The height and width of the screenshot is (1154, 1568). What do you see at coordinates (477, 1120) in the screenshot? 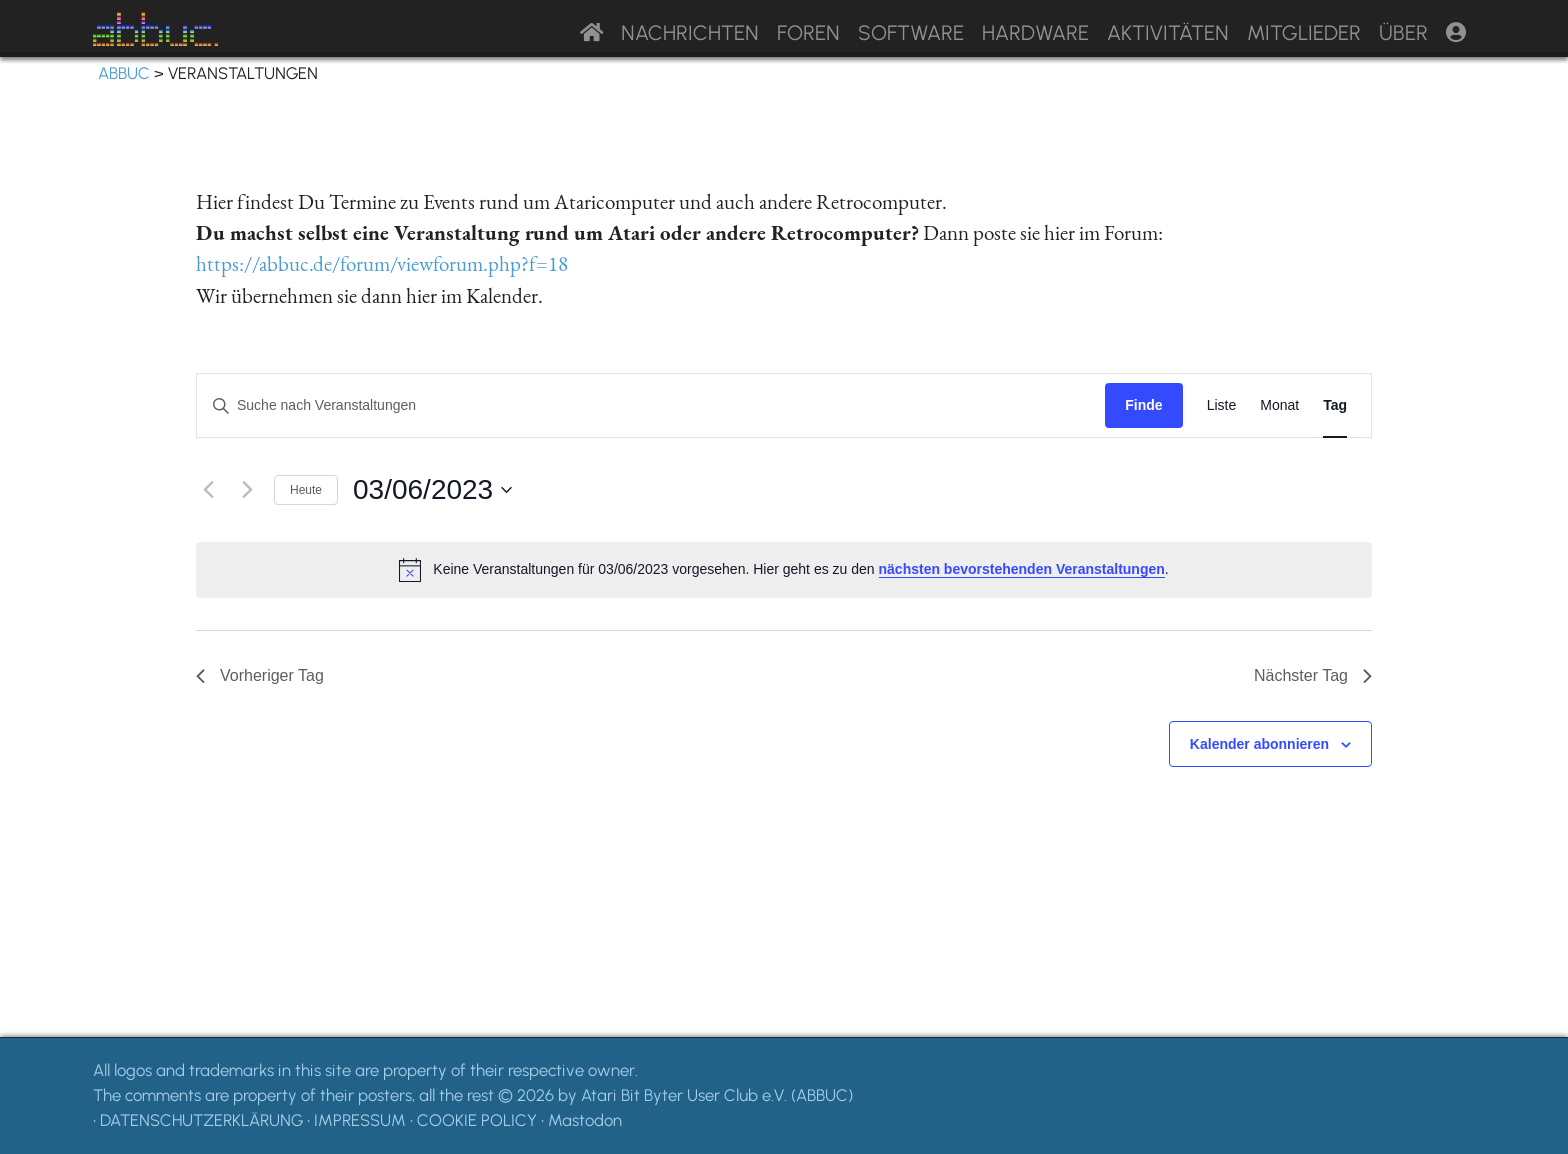
I see `COOKIE POLICY` at bounding box center [477, 1120].